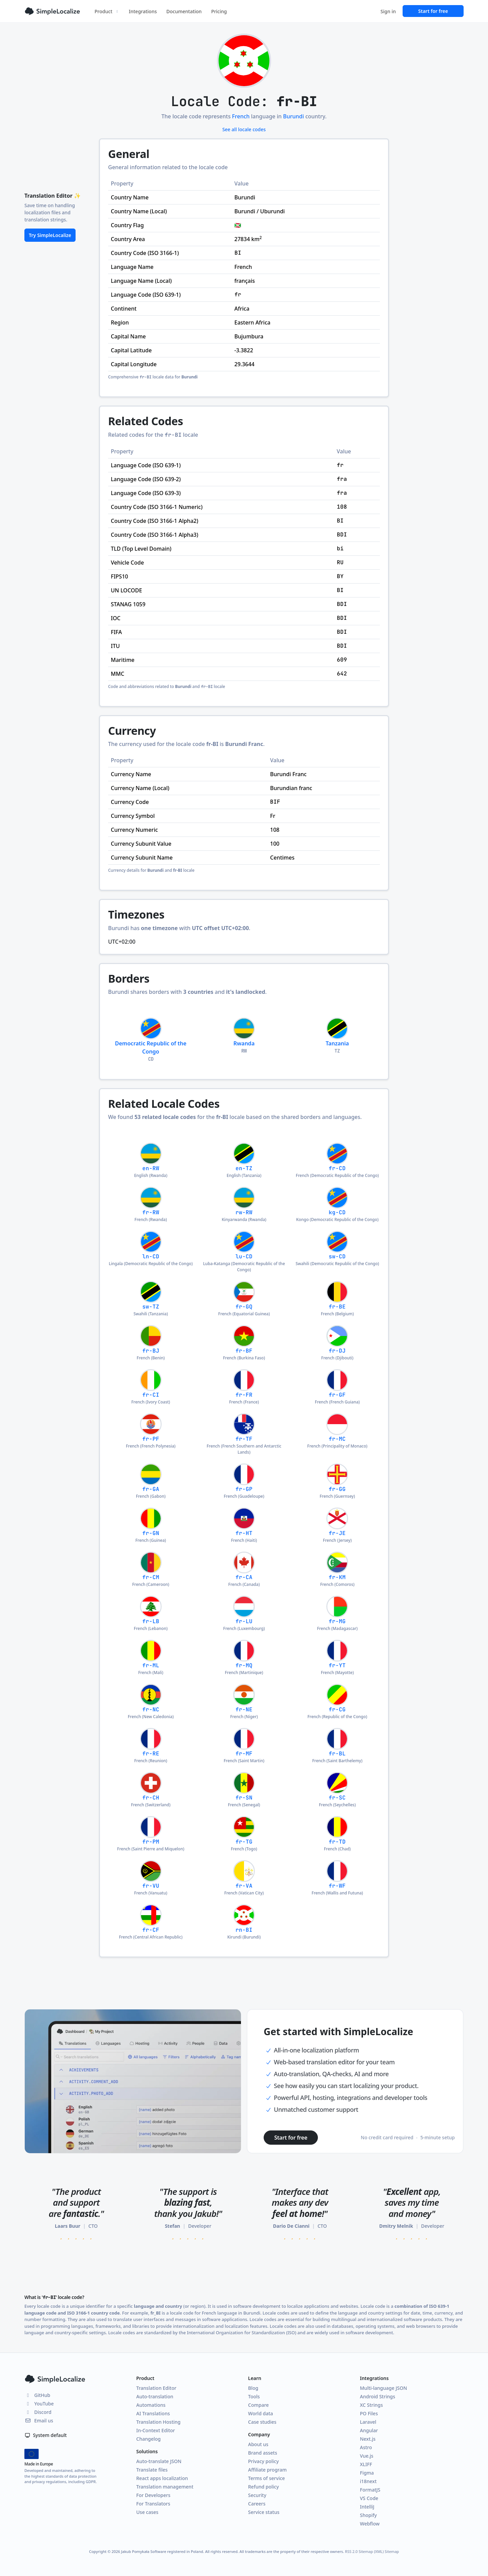 Image resolution: width=488 pixels, height=2576 pixels. I want to click on Privacy policy, so click(263, 2461).